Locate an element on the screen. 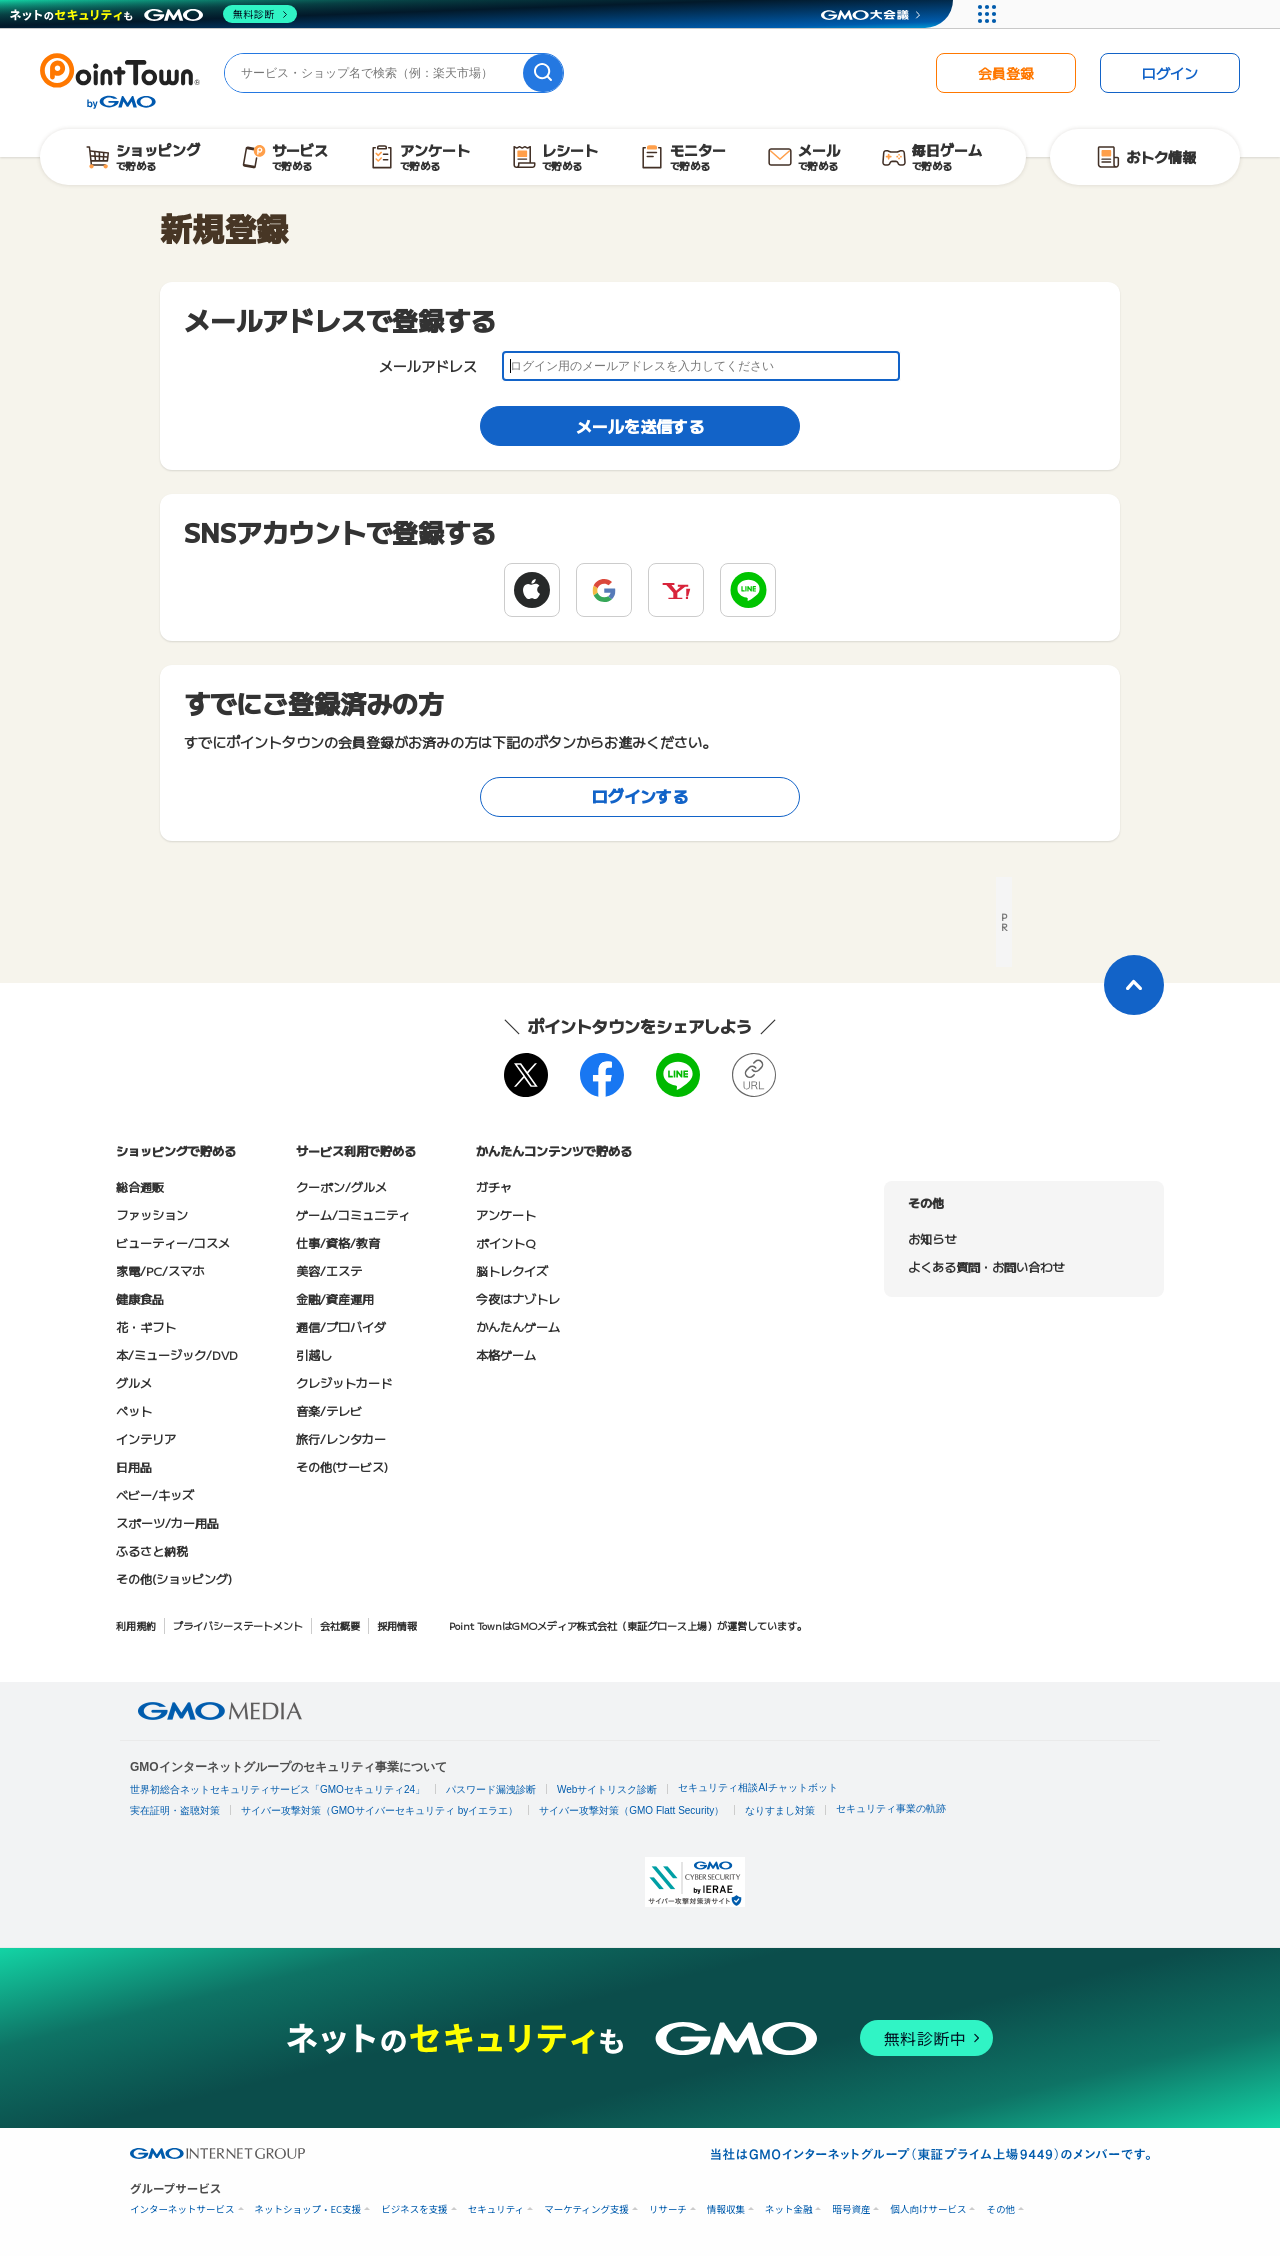 The image size is (1280, 2256). ログイン is located at coordinates (1170, 73).